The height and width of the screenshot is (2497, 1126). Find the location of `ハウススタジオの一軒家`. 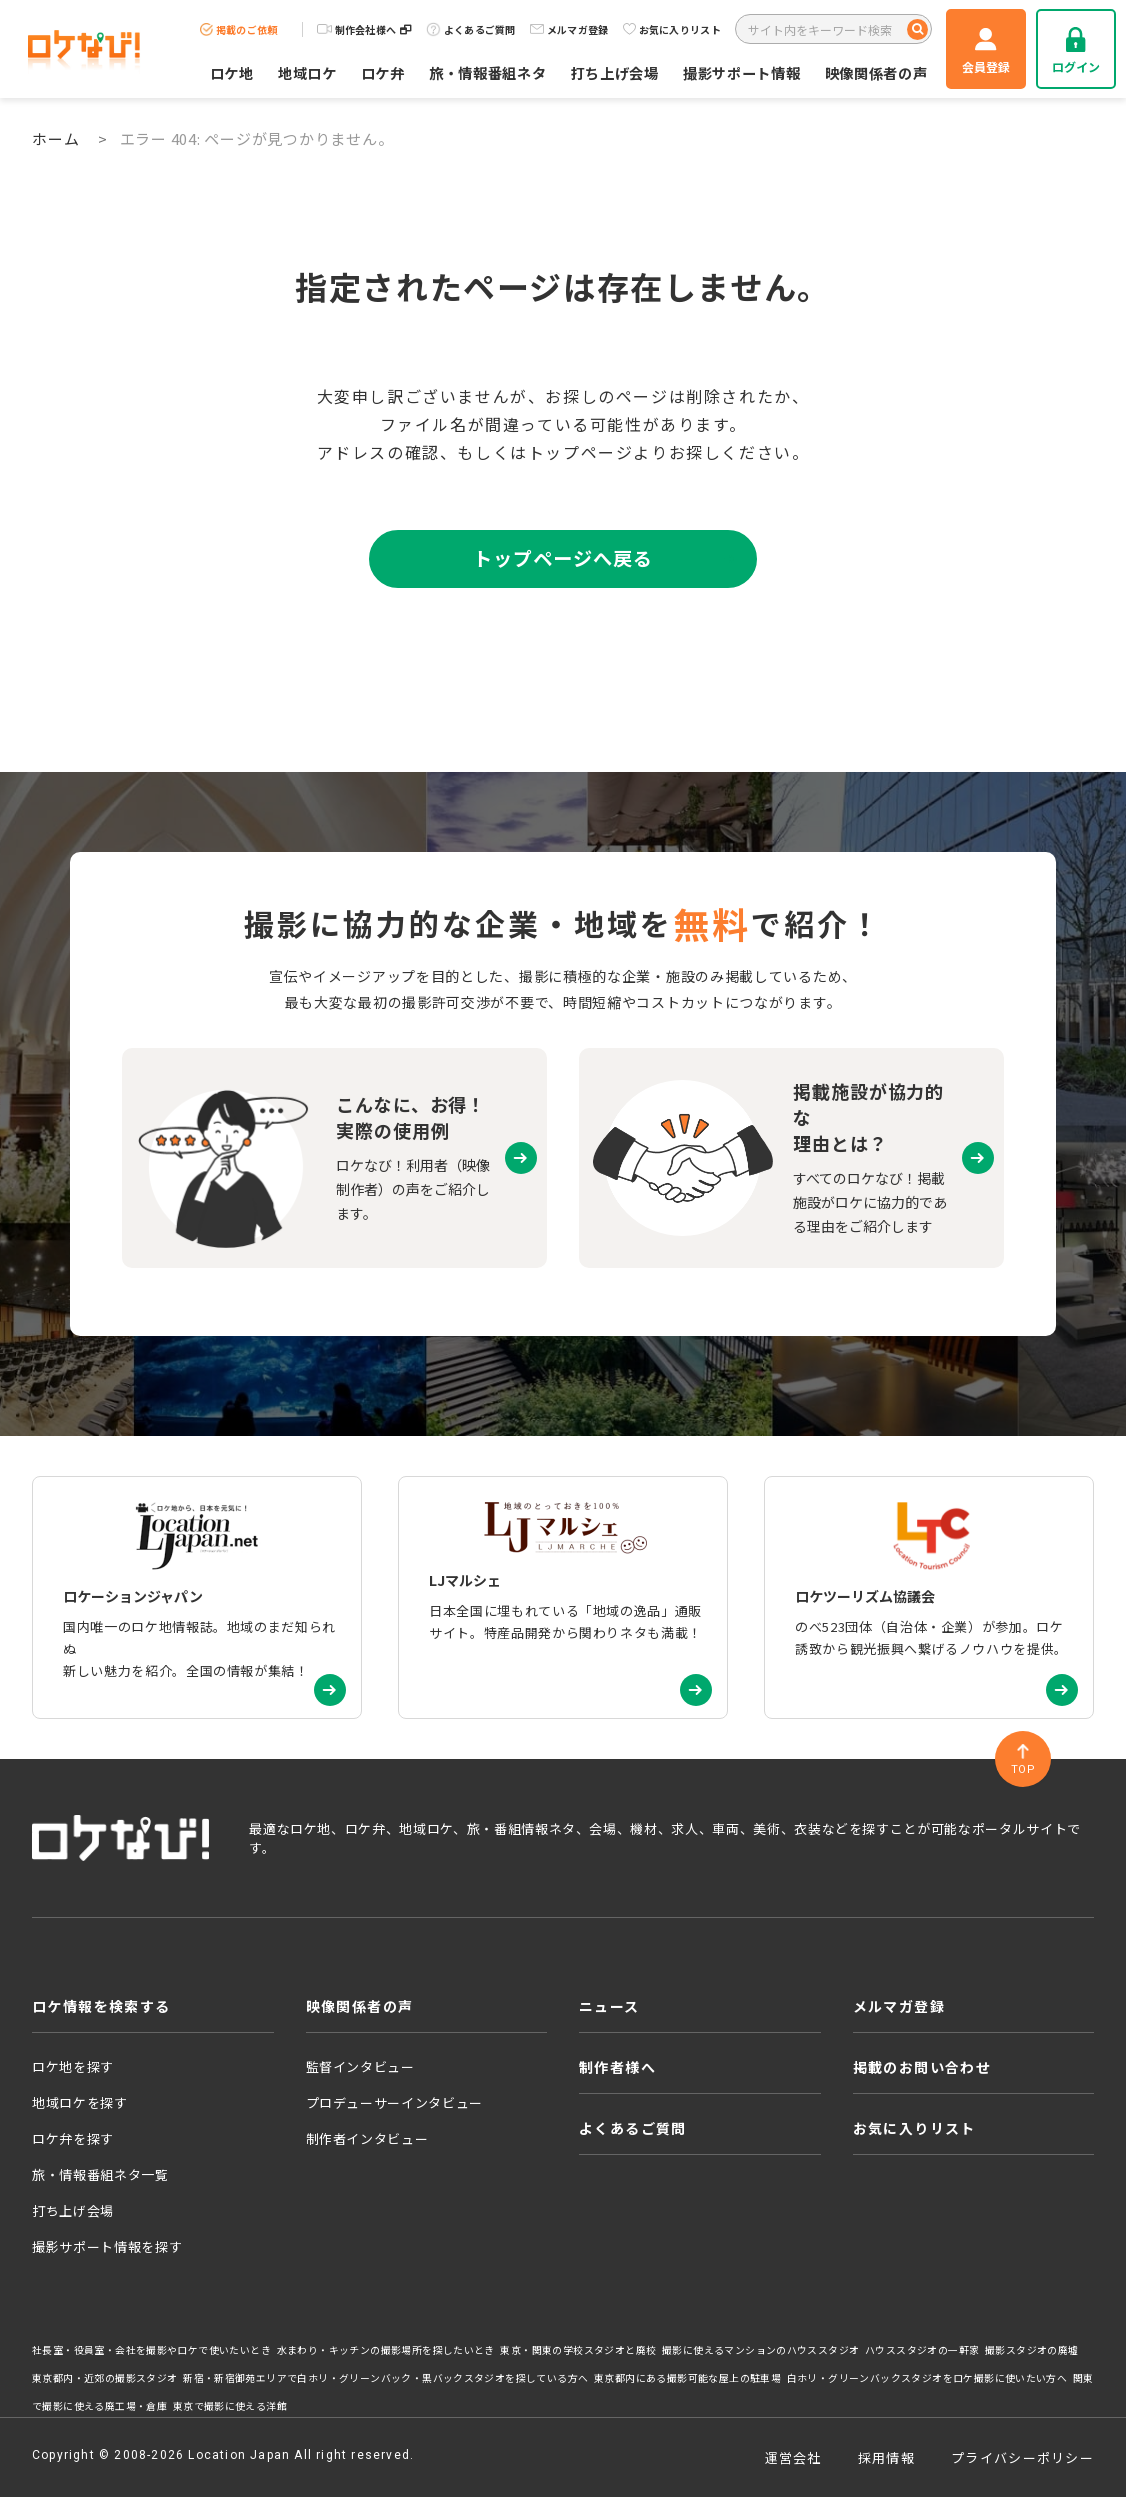

ハウススタジオの一軒家 is located at coordinates (922, 2350).